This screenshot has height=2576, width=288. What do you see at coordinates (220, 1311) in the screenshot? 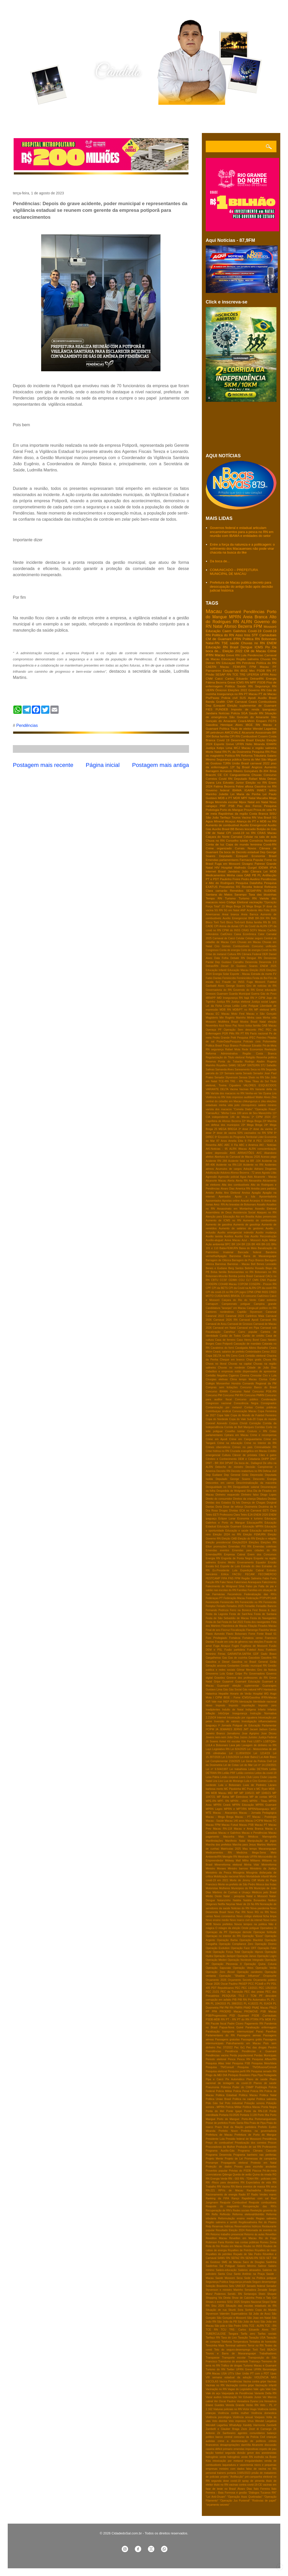
I see `Cantores nordestinos` at bounding box center [220, 1311].